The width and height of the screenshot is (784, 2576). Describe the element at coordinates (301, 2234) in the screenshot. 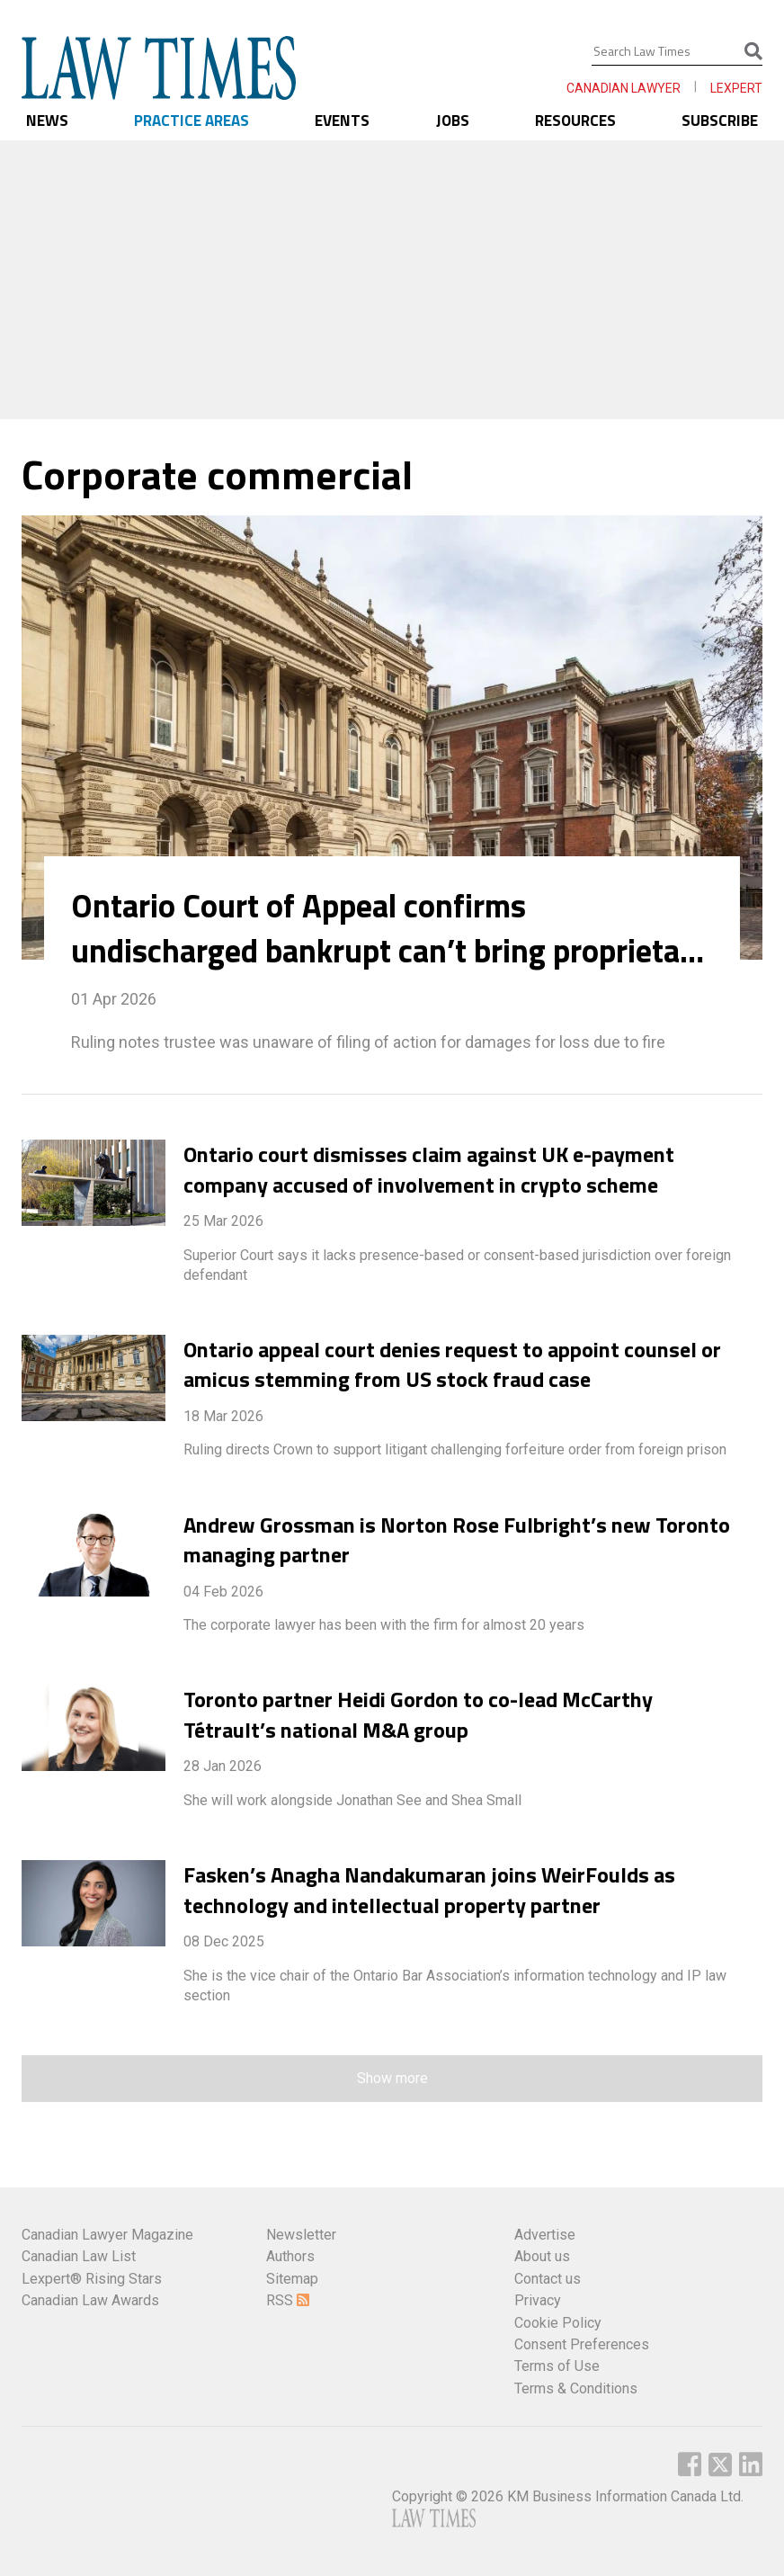

I see `Newsletter` at that location.